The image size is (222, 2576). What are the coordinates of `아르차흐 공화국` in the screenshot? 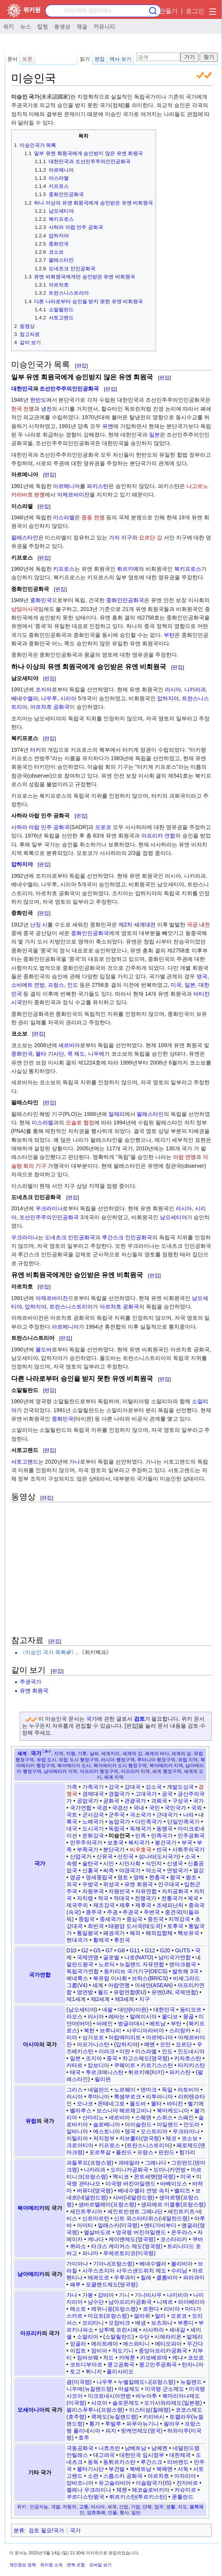 It's located at (49, 707).